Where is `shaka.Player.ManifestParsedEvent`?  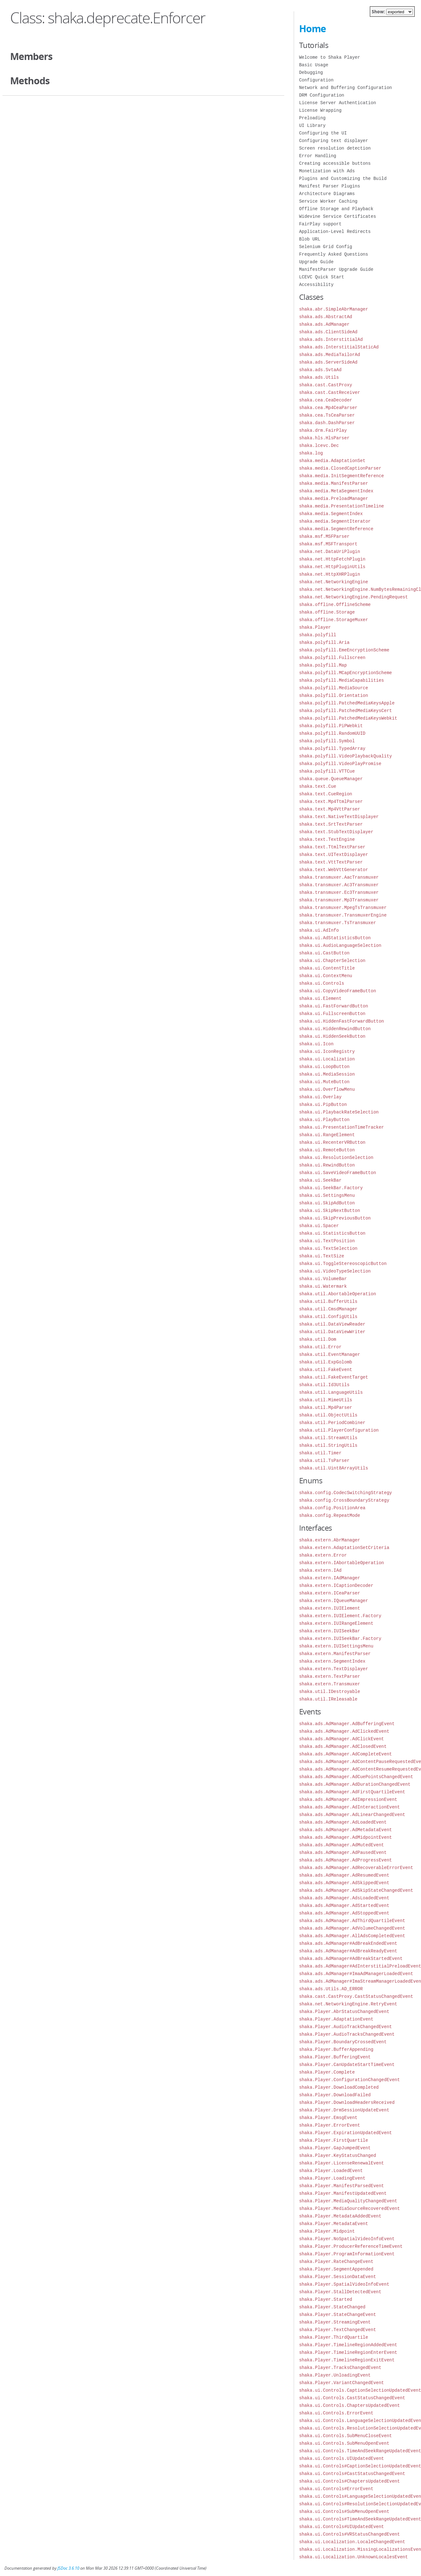 shaka.Player.ManifestParsedEvent is located at coordinates (341, 2186).